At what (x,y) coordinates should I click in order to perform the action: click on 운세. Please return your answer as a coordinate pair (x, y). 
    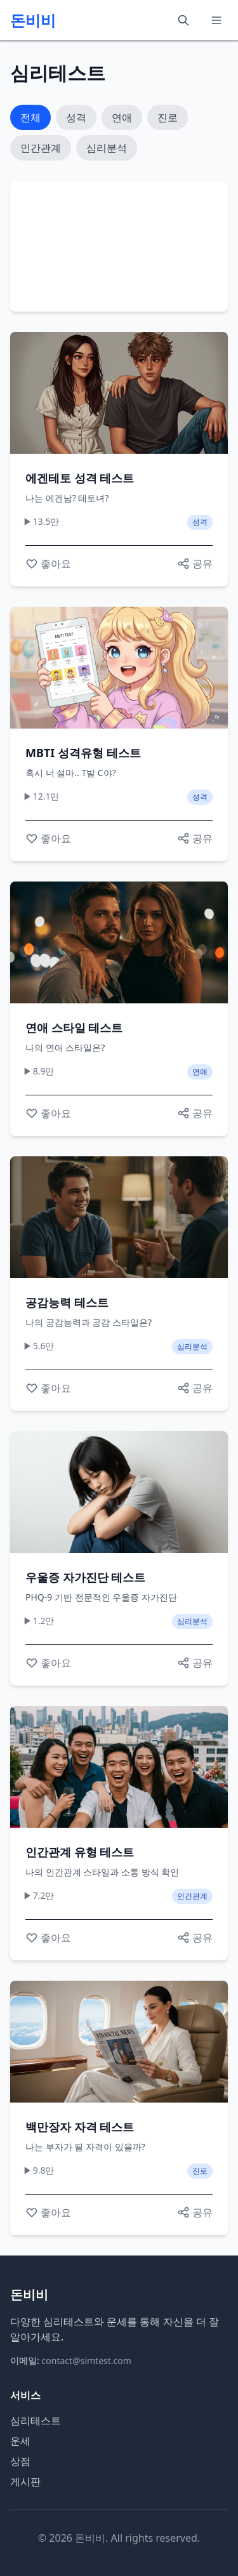
    Looking at the image, I should click on (20, 2441).